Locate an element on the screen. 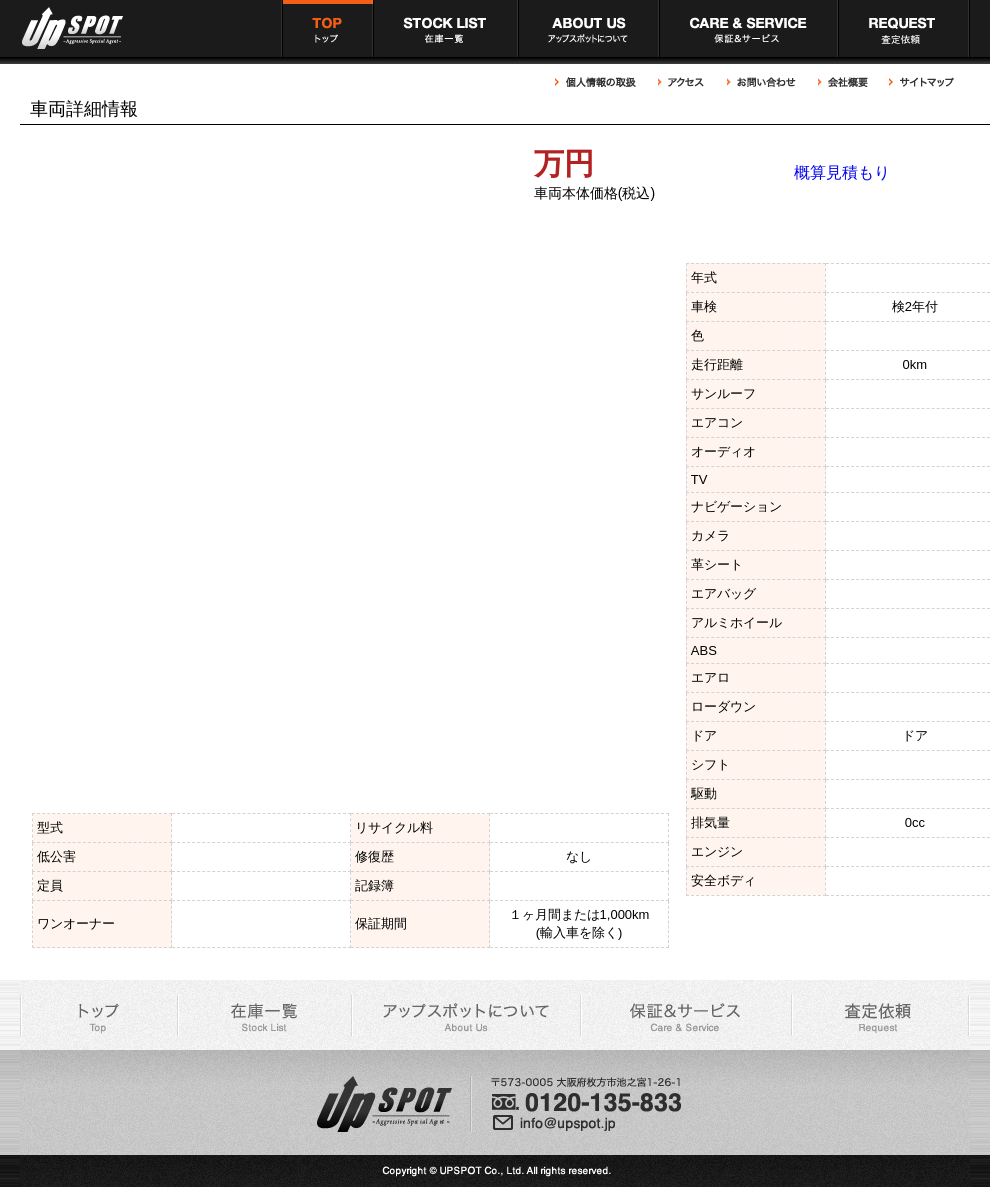 The width and height of the screenshot is (990, 1190). 概算見積もり is located at coordinates (842, 172).